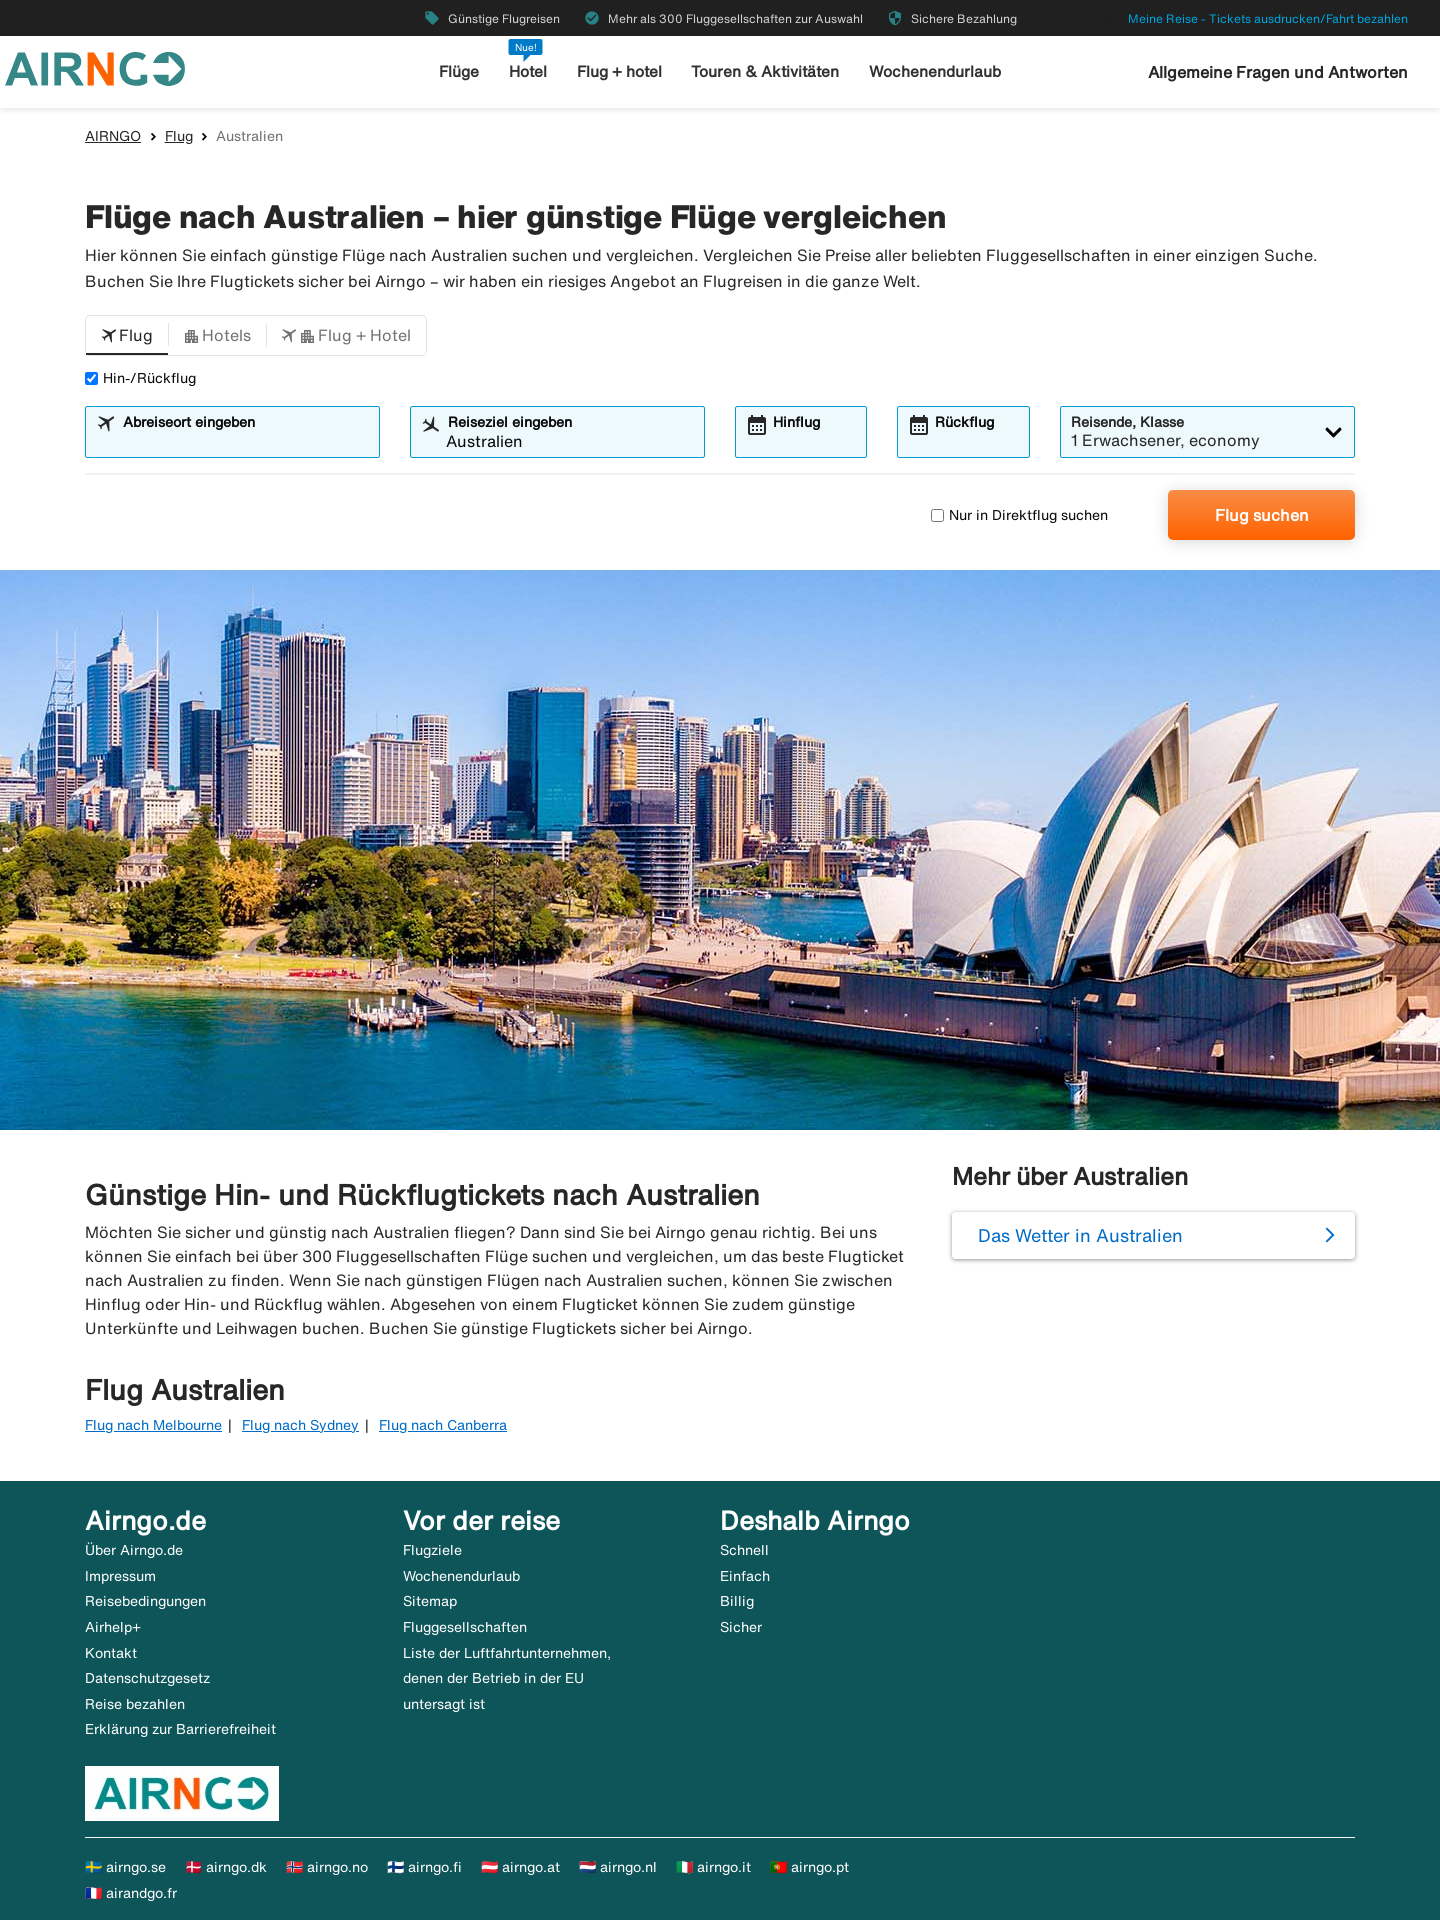  I want to click on Hin-/Rückflug, so click(140, 378).